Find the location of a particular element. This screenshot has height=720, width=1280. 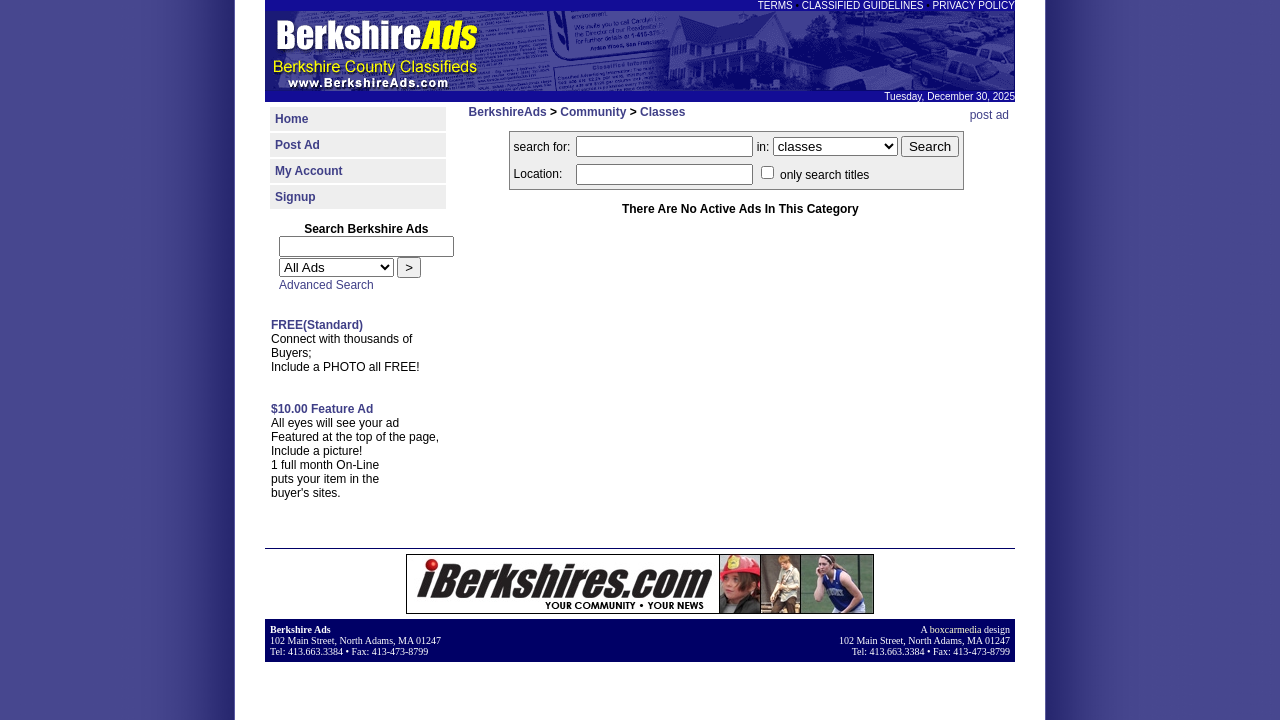

BerkshireAds is located at coordinates (508, 112).